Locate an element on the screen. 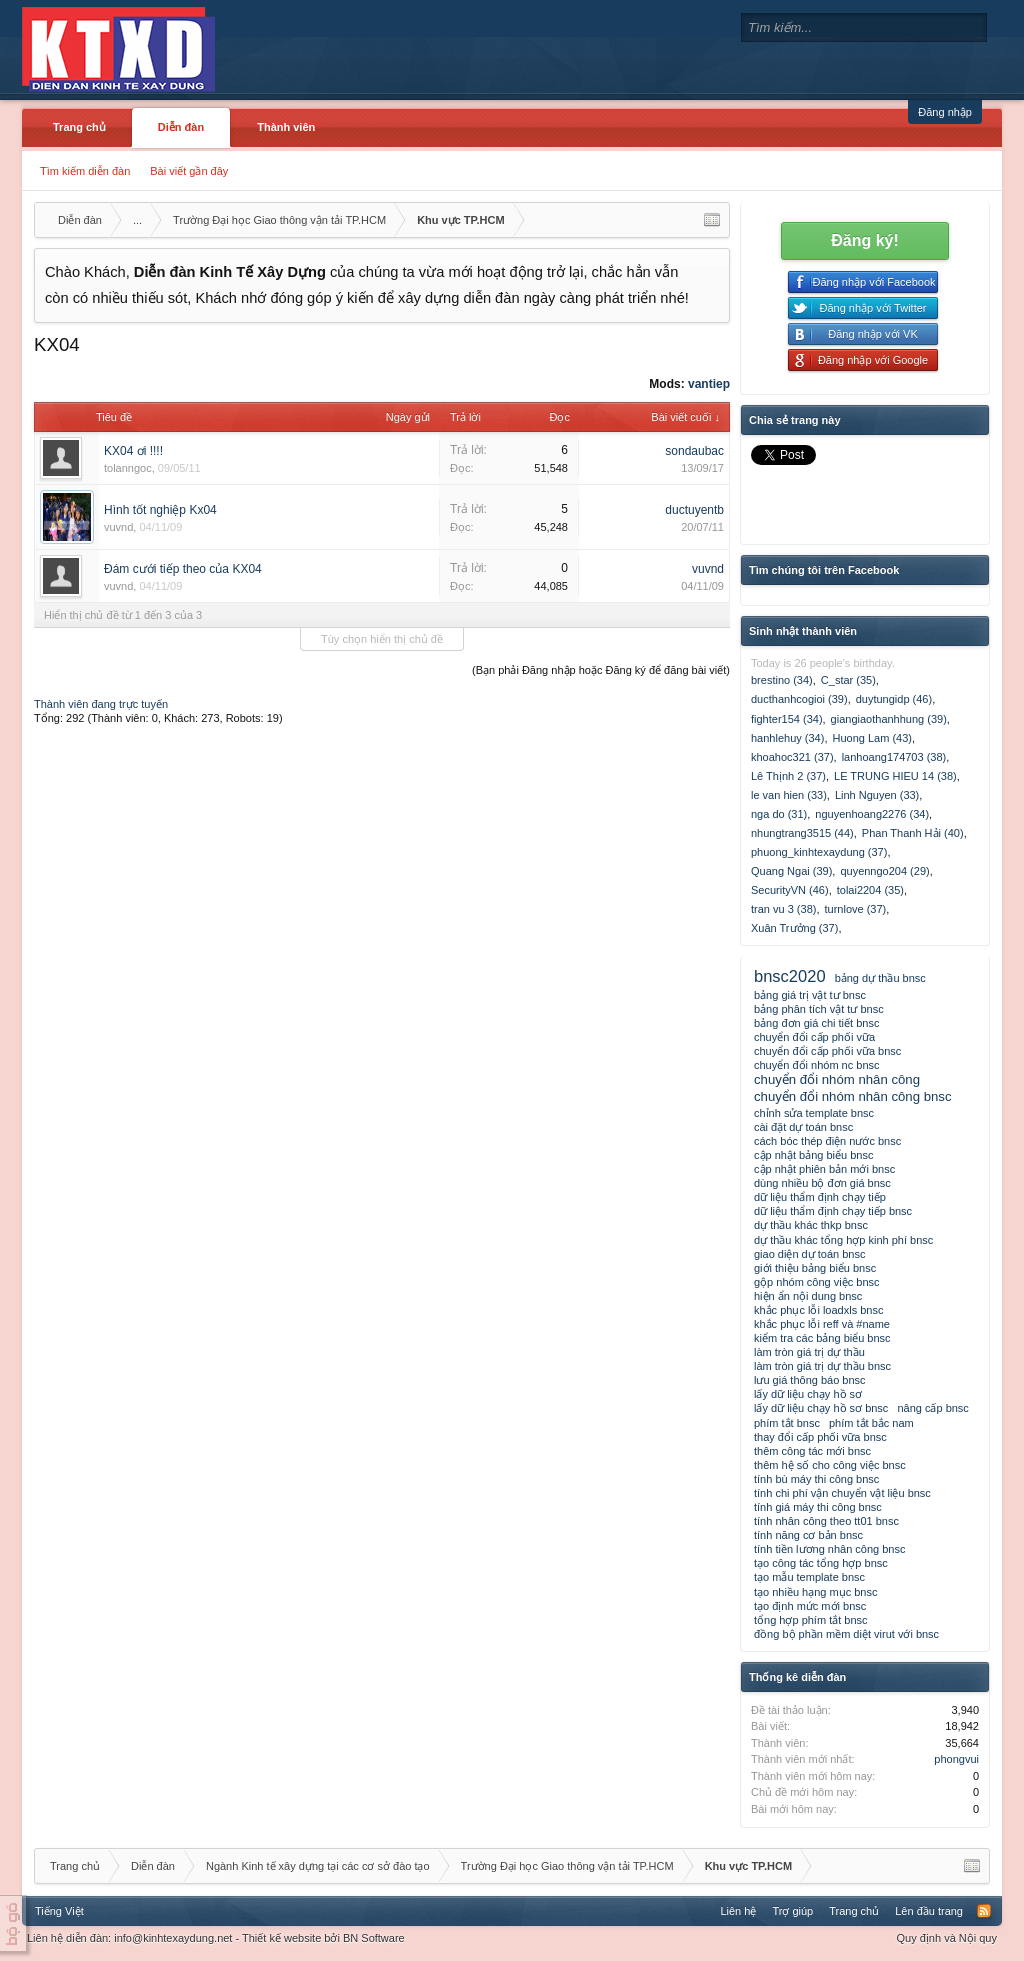 The height and width of the screenshot is (1961, 1024). tolai2204 (35) is located at coordinates (870, 890).